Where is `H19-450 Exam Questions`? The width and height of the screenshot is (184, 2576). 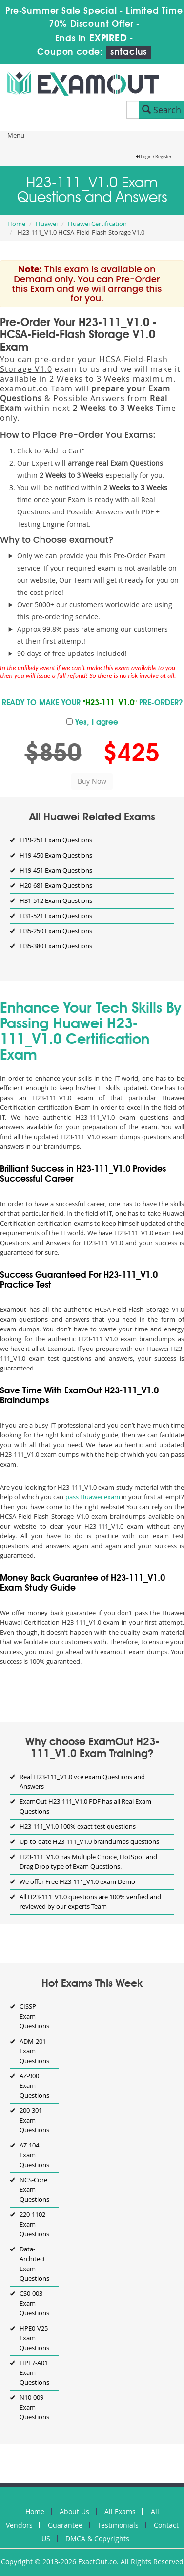 H19-450 Exam Questions is located at coordinates (56, 855).